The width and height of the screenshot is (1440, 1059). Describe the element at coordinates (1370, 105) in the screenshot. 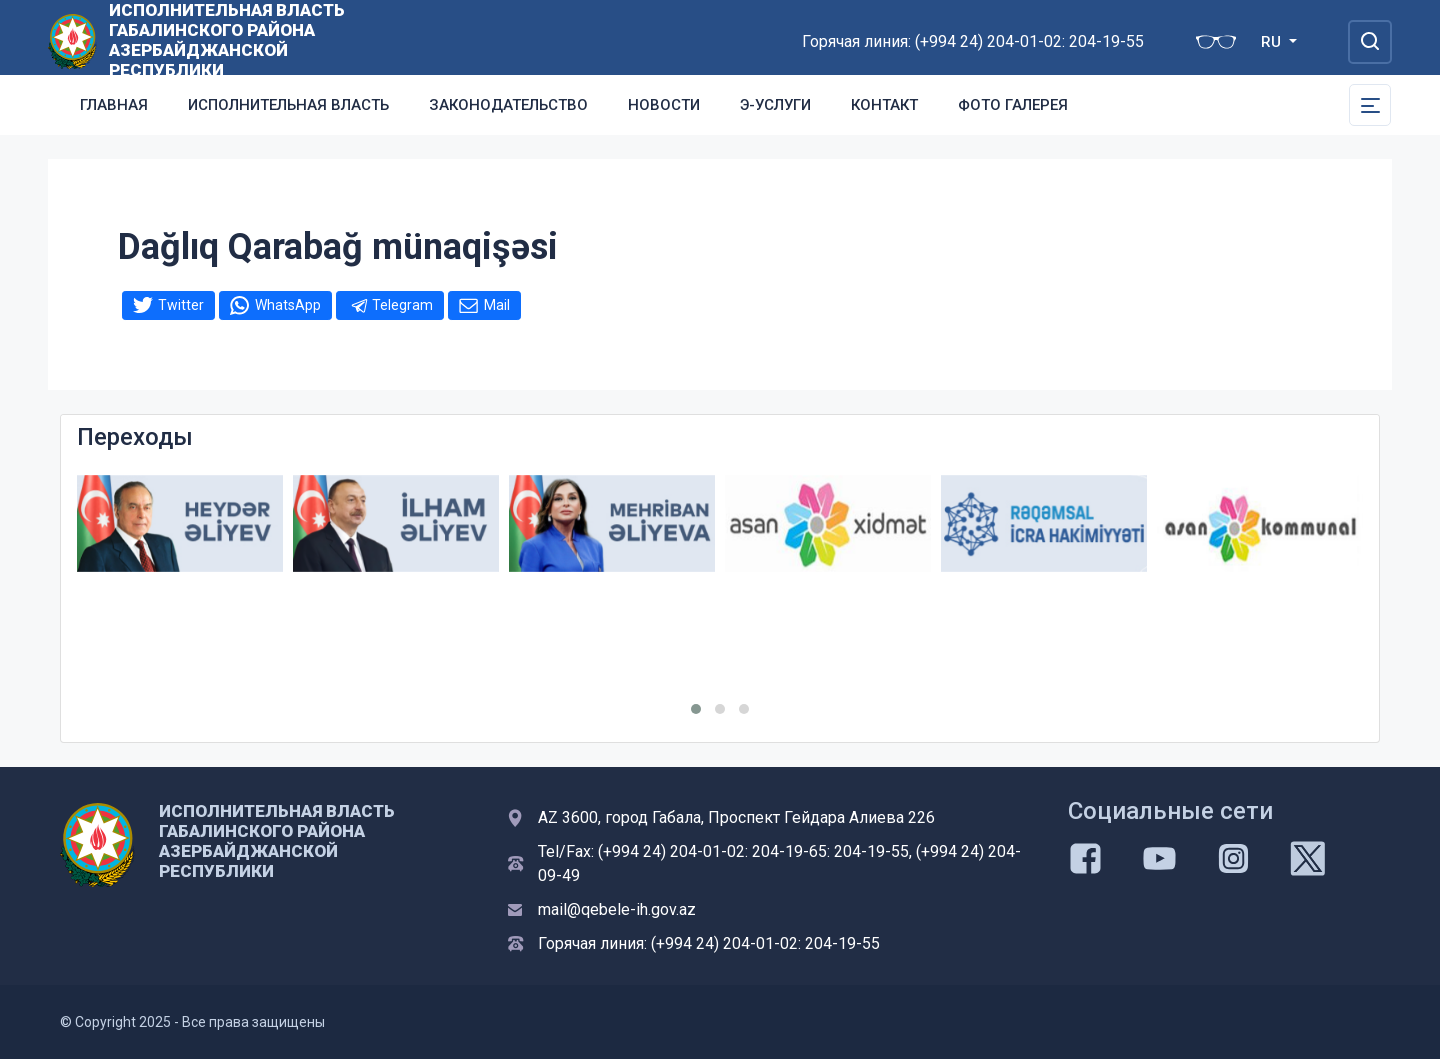

I see `[Toggle Secondary Navigation]` at that location.